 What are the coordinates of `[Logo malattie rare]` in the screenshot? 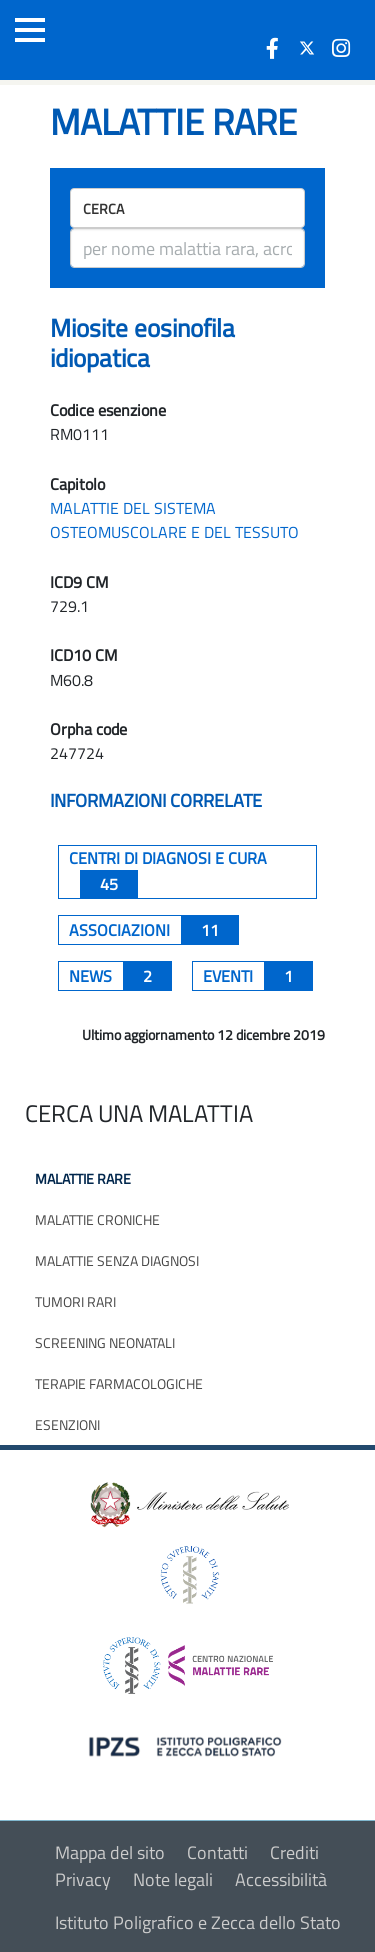 It's located at (125, 40).